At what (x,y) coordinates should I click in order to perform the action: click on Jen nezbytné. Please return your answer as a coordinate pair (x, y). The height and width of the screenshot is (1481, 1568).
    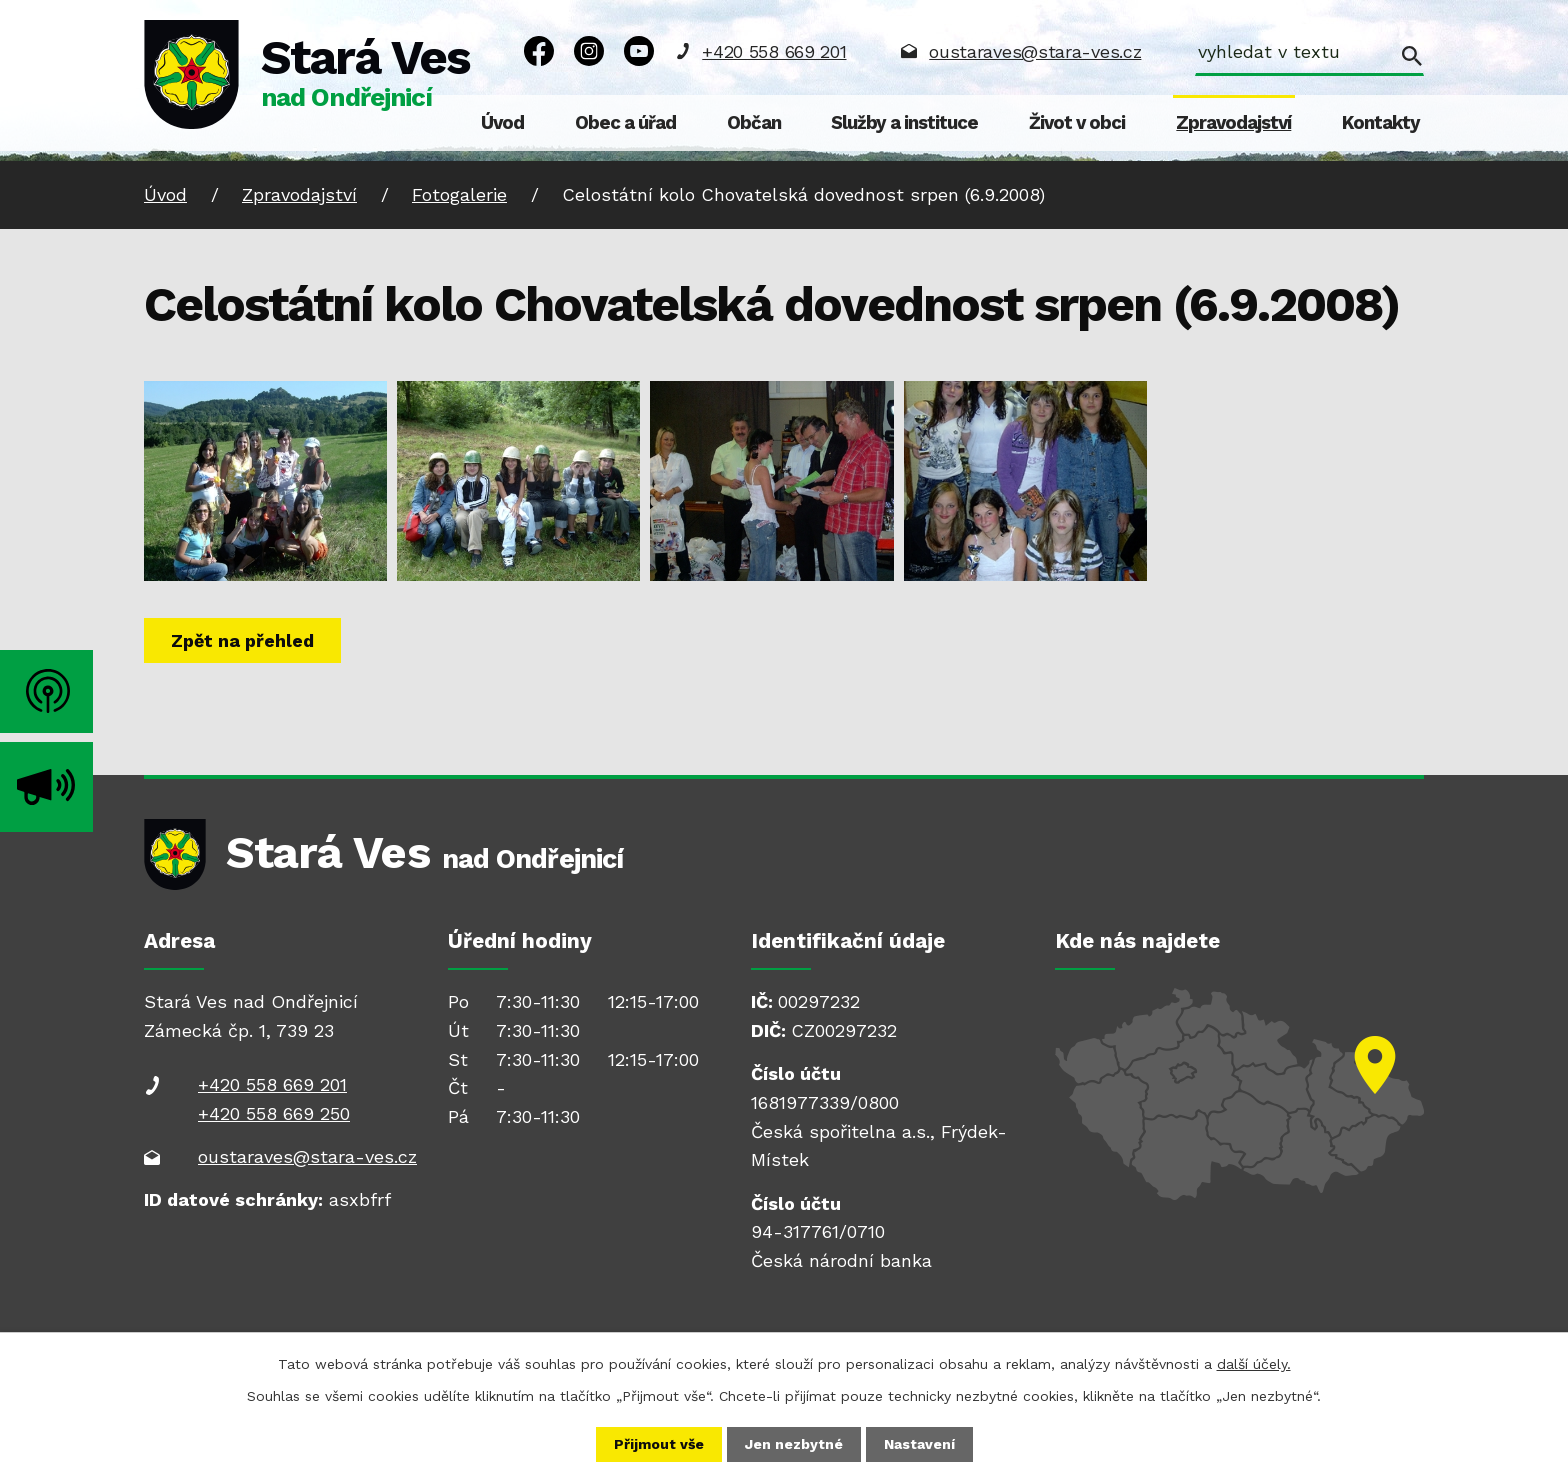
    Looking at the image, I should click on (794, 1444).